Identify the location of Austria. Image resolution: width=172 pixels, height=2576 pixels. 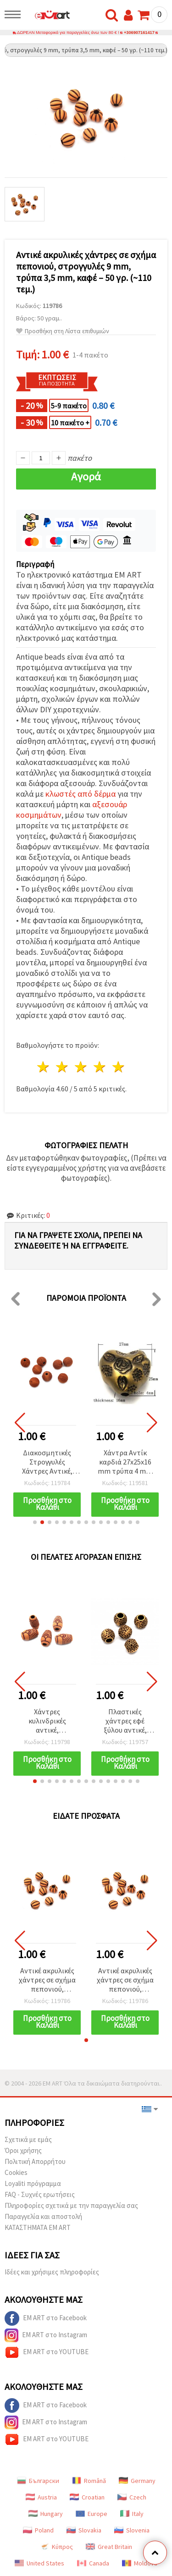
(41, 2497).